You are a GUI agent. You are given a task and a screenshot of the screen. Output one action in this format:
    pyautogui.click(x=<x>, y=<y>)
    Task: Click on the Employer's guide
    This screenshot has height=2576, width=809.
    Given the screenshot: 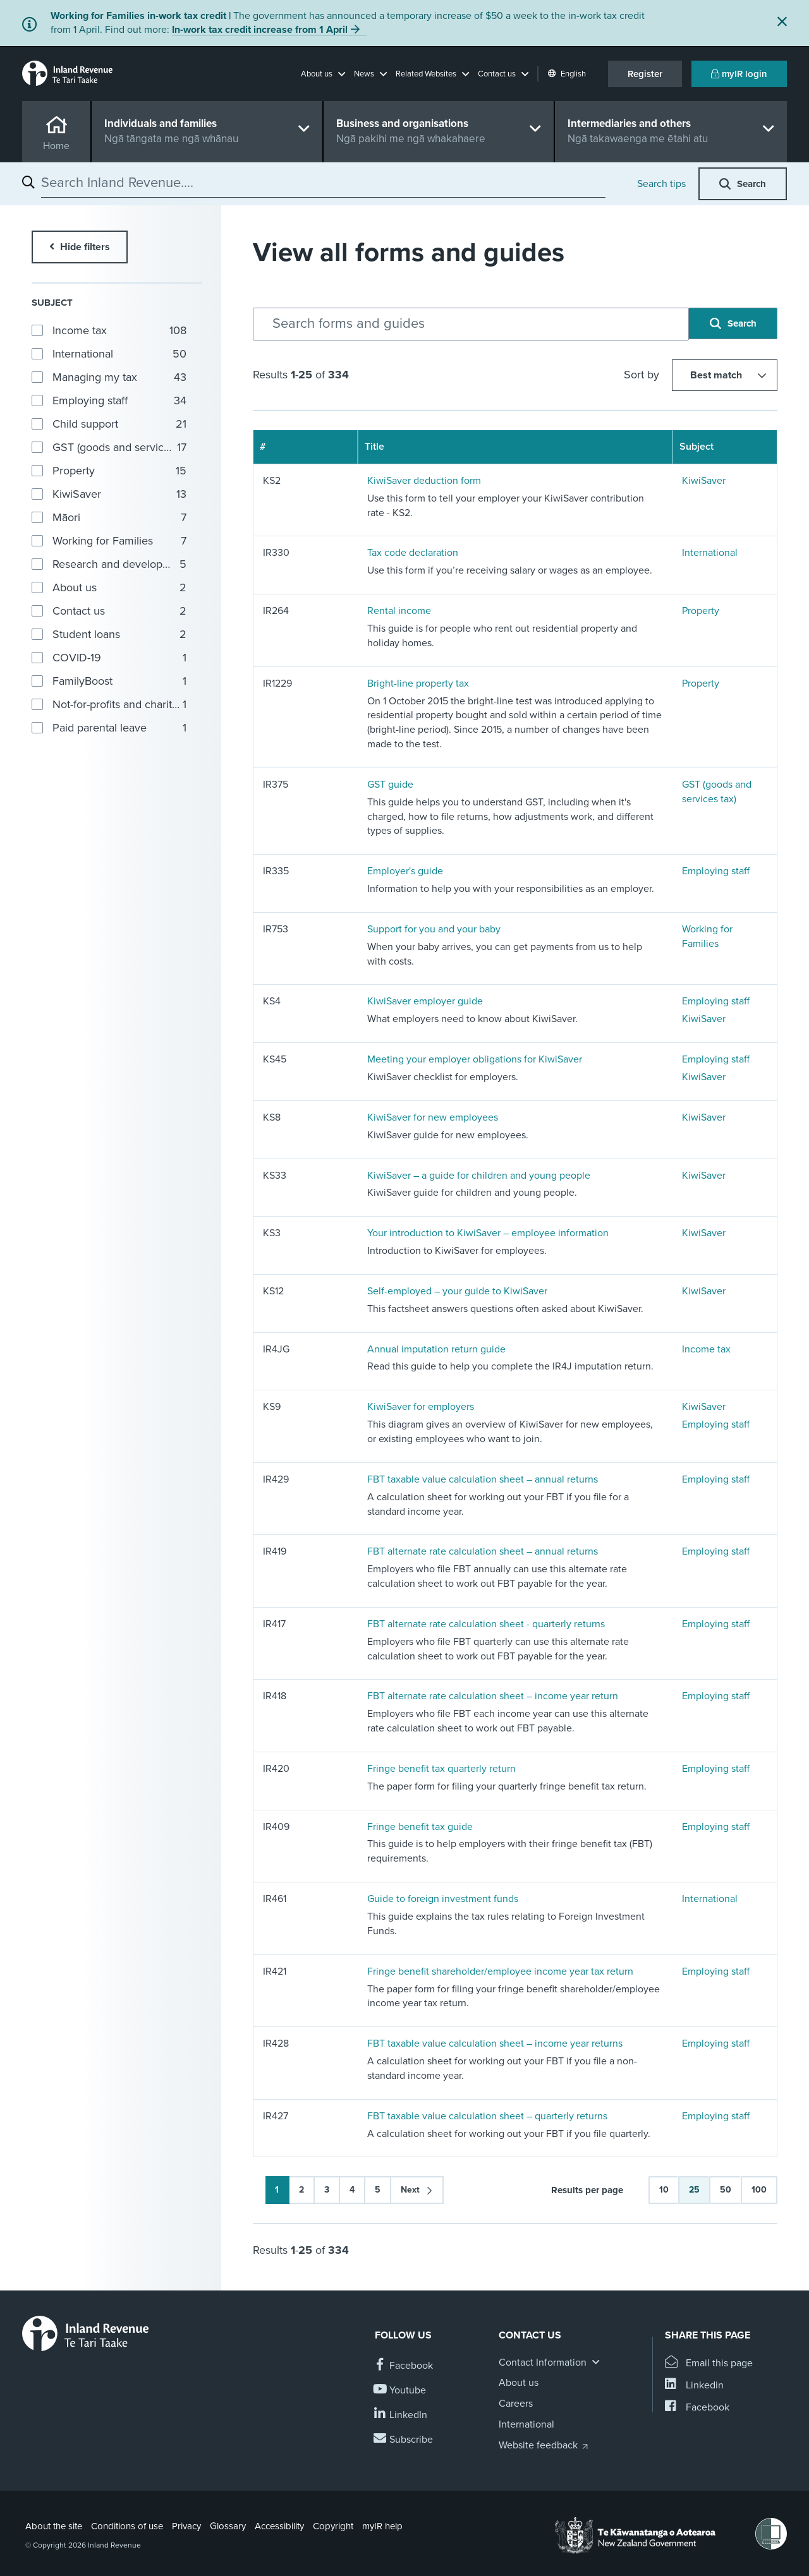 What is the action you would take?
    pyautogui.click(x=405, y=871)
    